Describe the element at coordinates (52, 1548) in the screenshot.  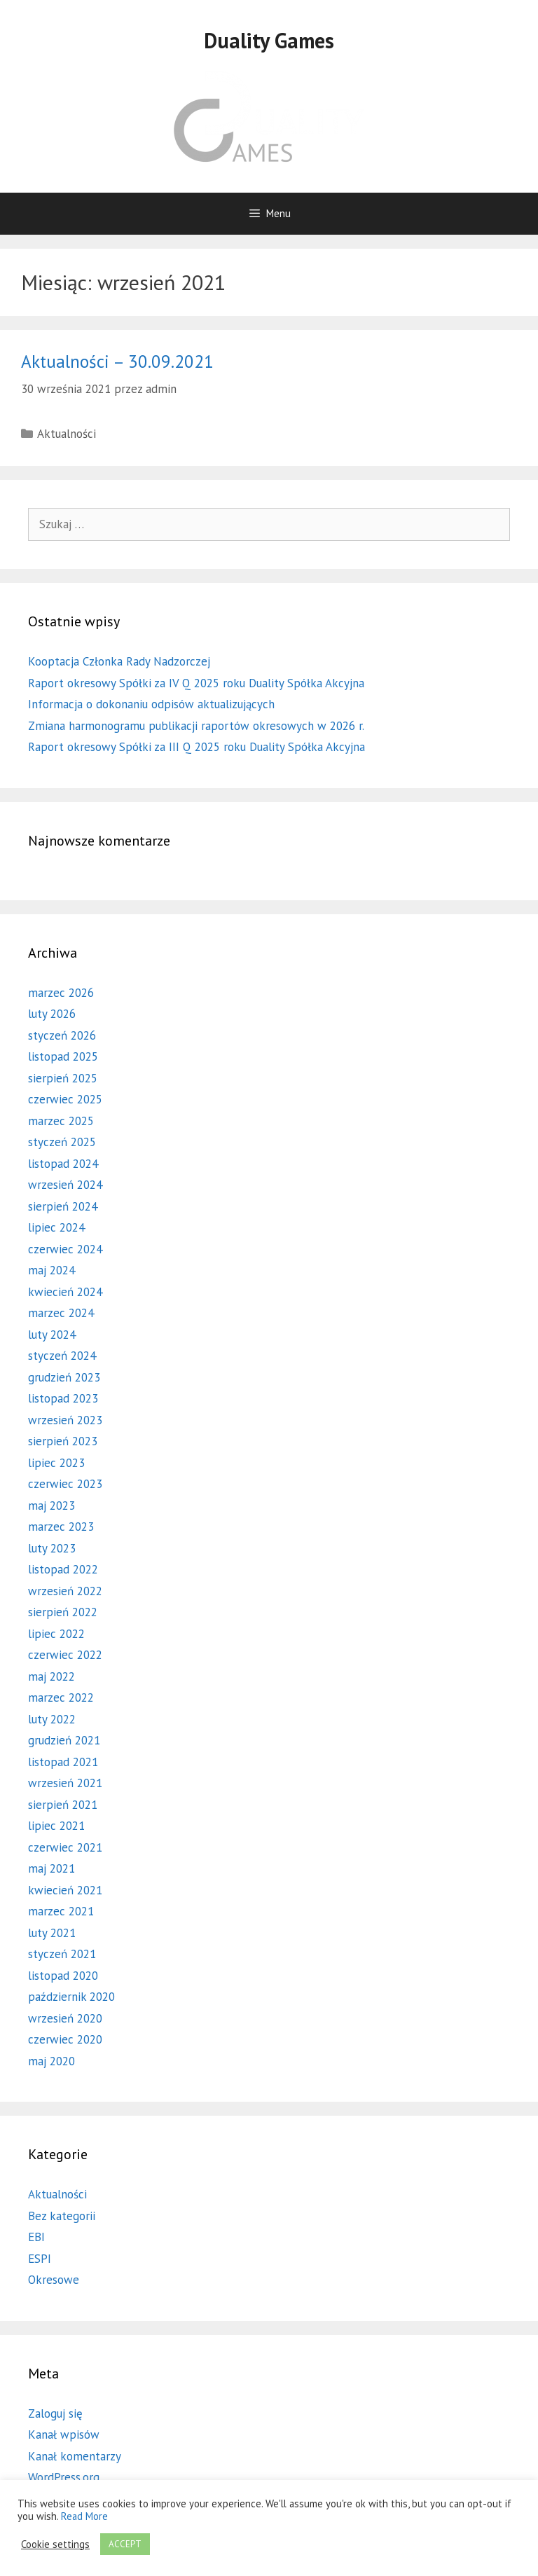
I see `luty 2023` at that location.